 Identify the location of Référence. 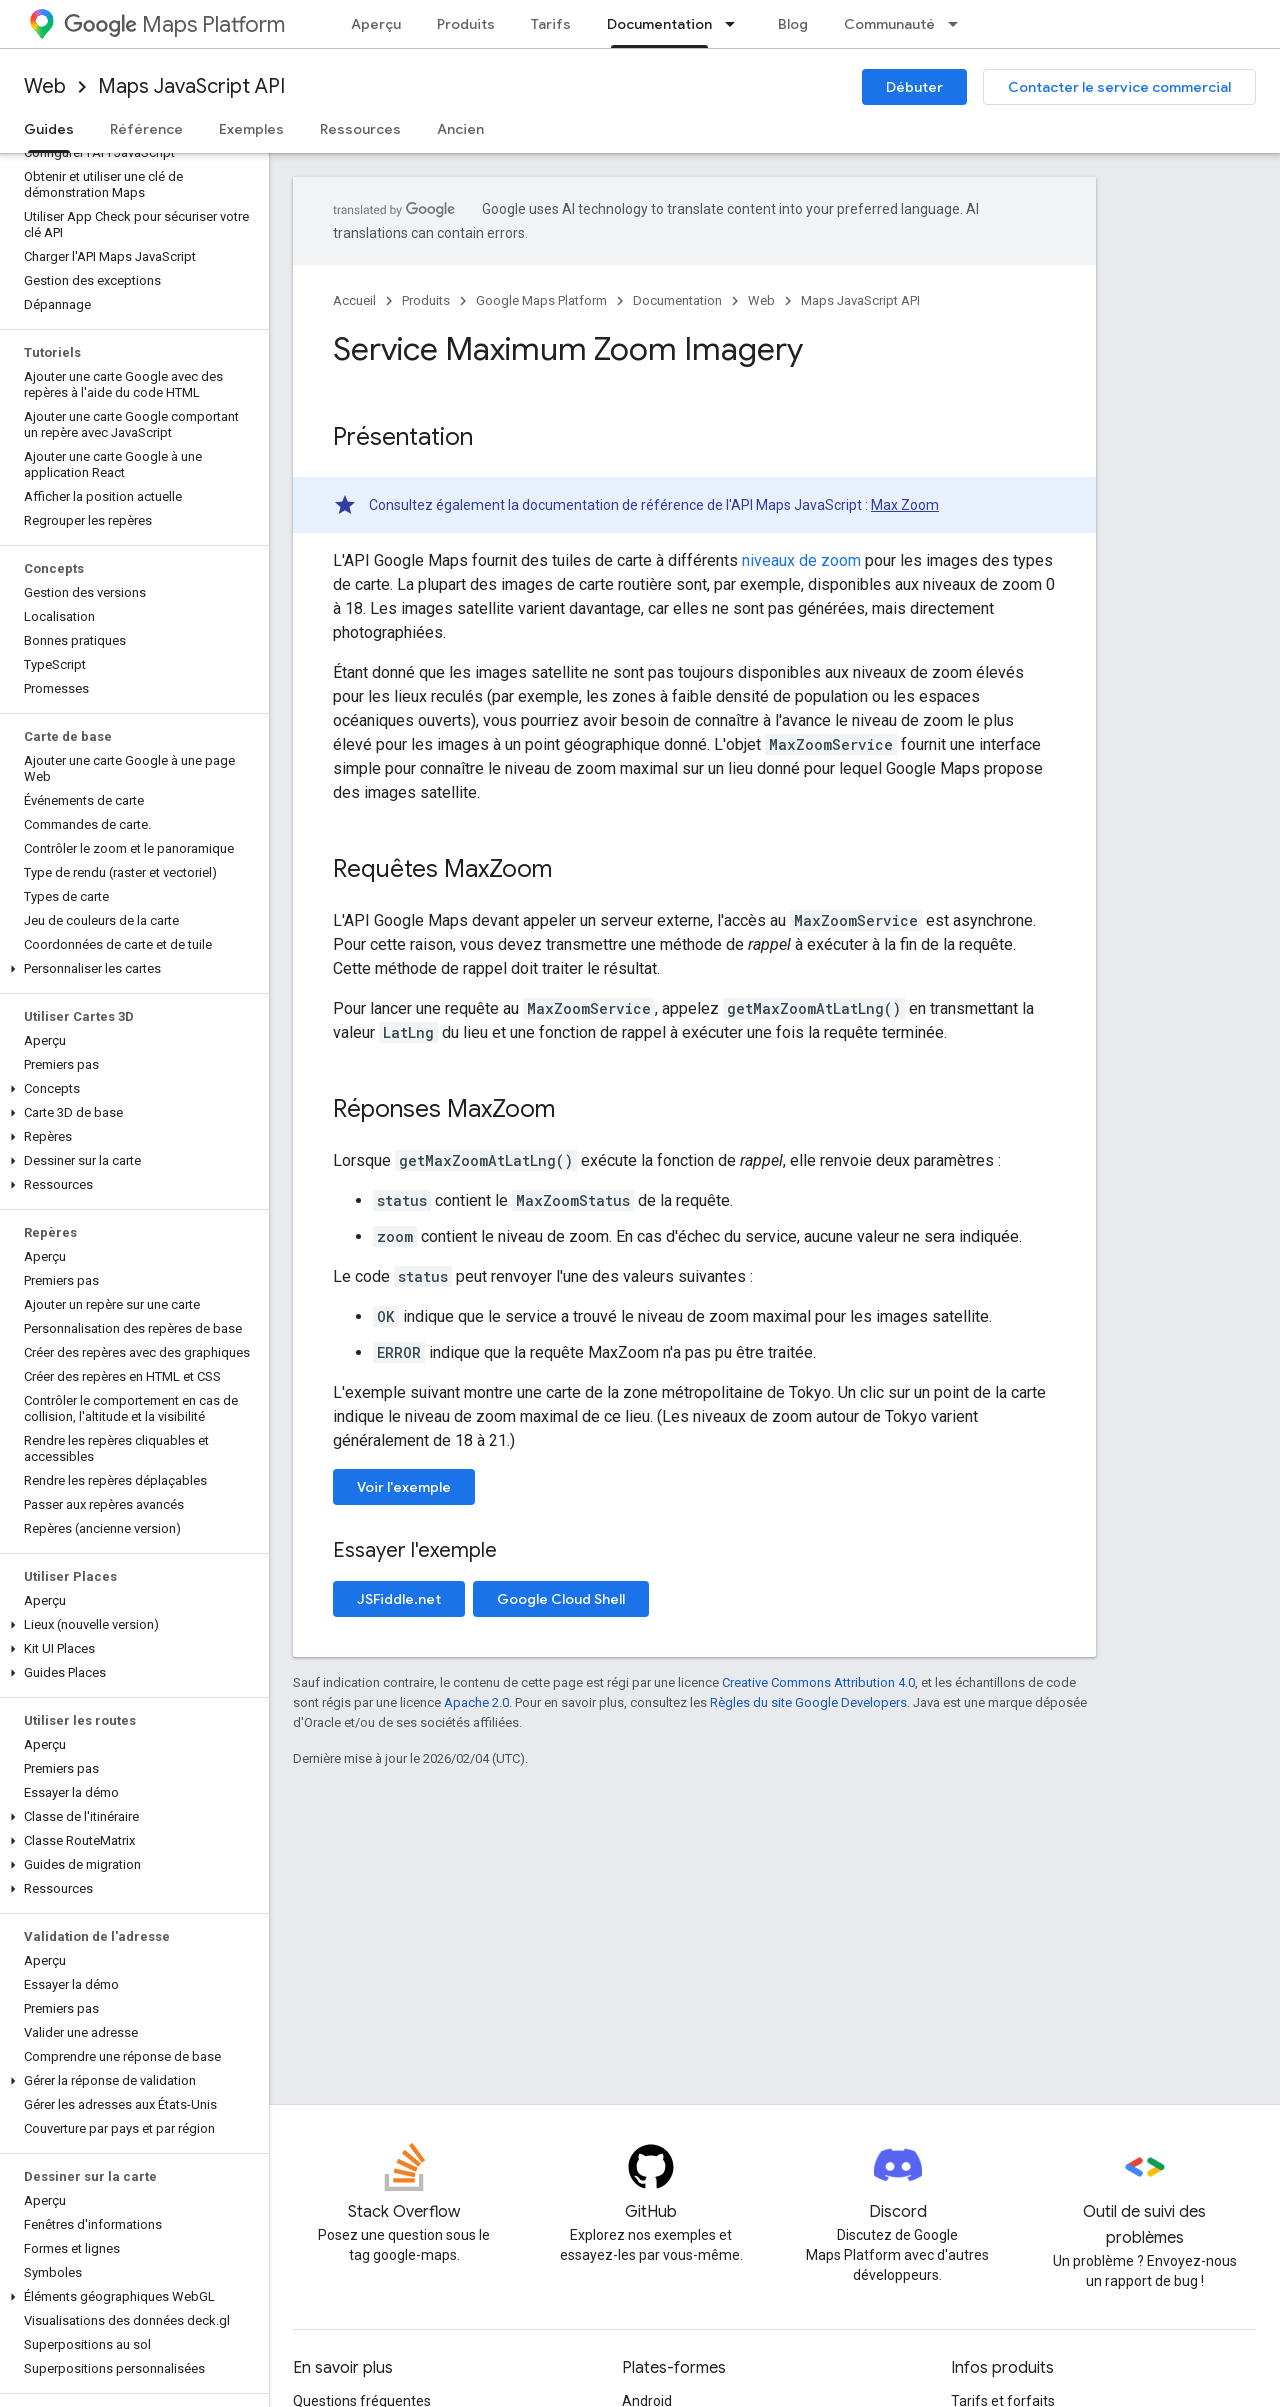
(146, 129).